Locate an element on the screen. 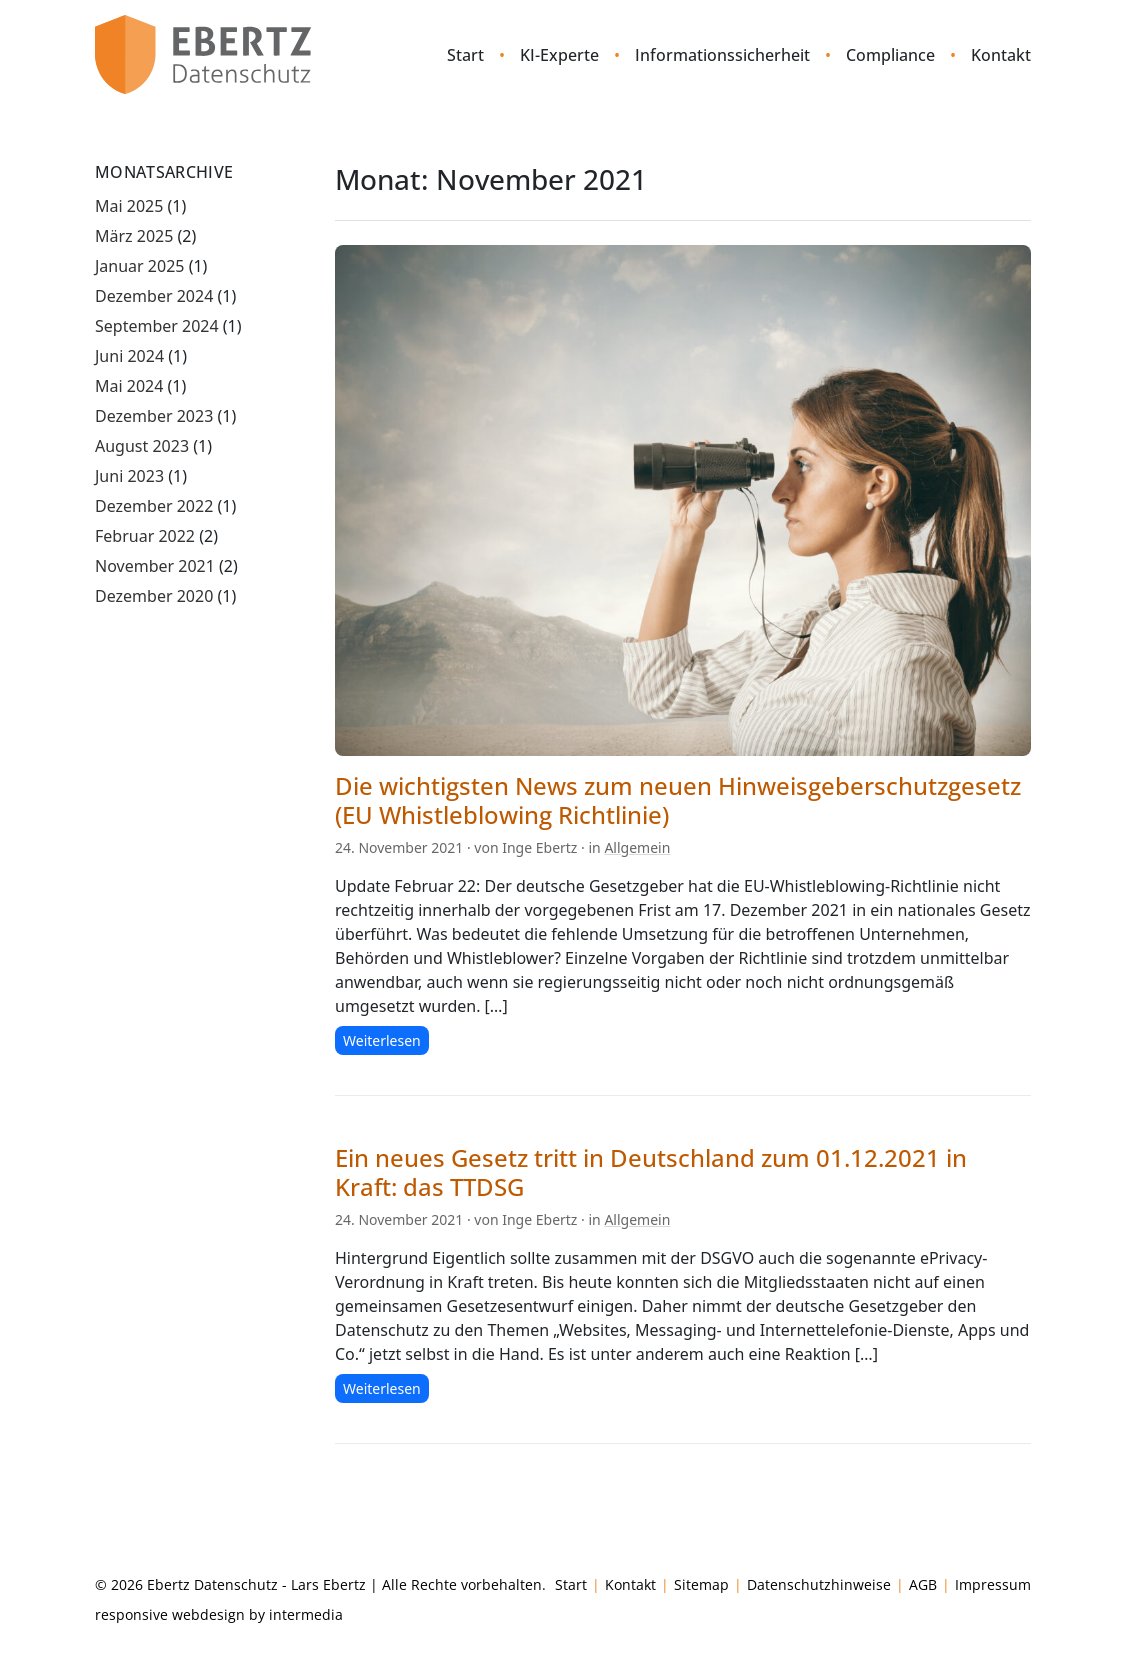  Januar 2025 is located at coordinates (139, 266).